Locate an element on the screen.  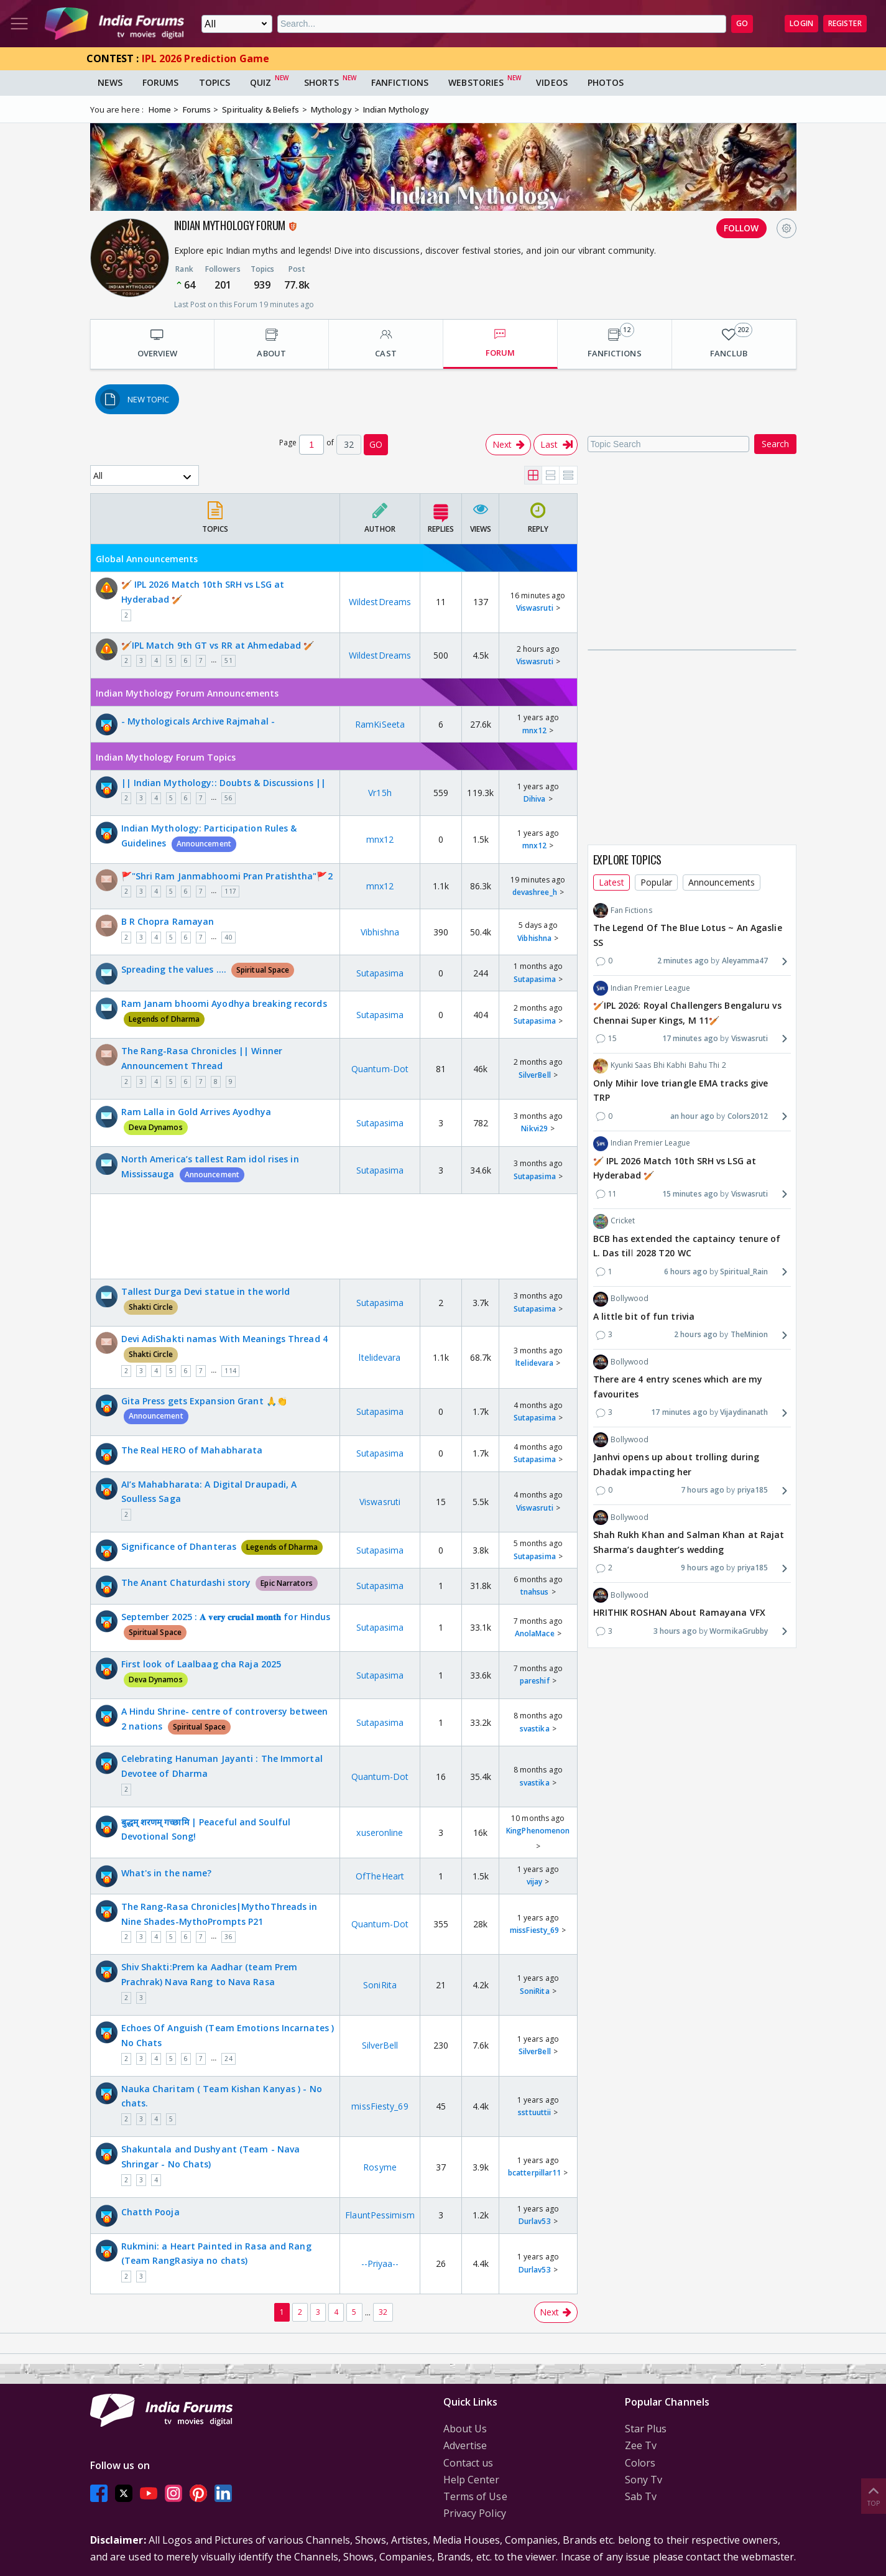
17 minutes ago is located at coordinates (690, 1038).